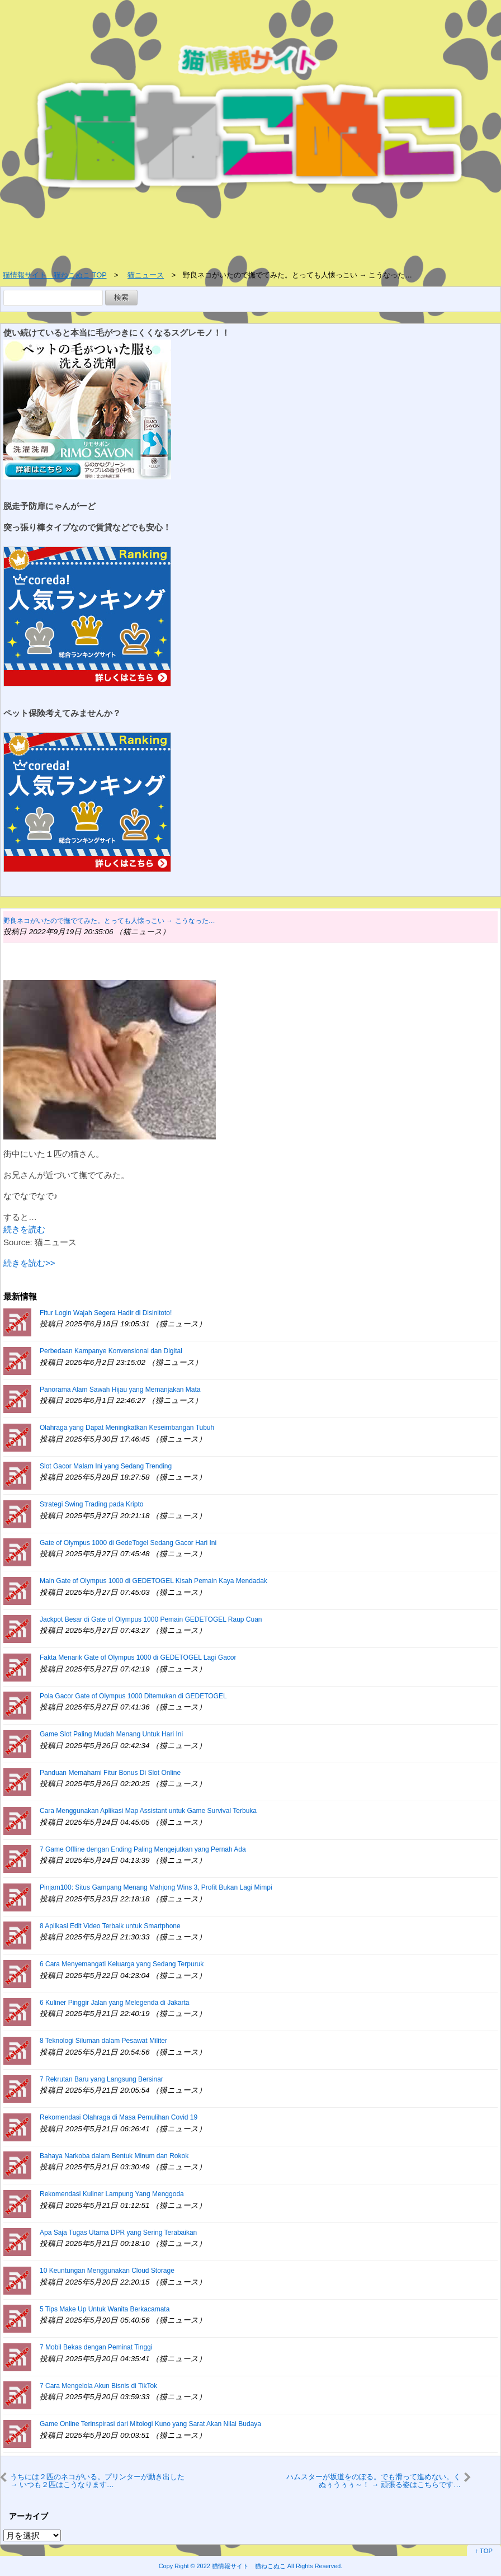 This screenshot has height=2576, width=501. What do you see at coordinates (120, 1389) in the screenshot?
I see `Panorama Alam Sawah Hijau yang Memanjakan Mata` at bounding box center [120, 1389].